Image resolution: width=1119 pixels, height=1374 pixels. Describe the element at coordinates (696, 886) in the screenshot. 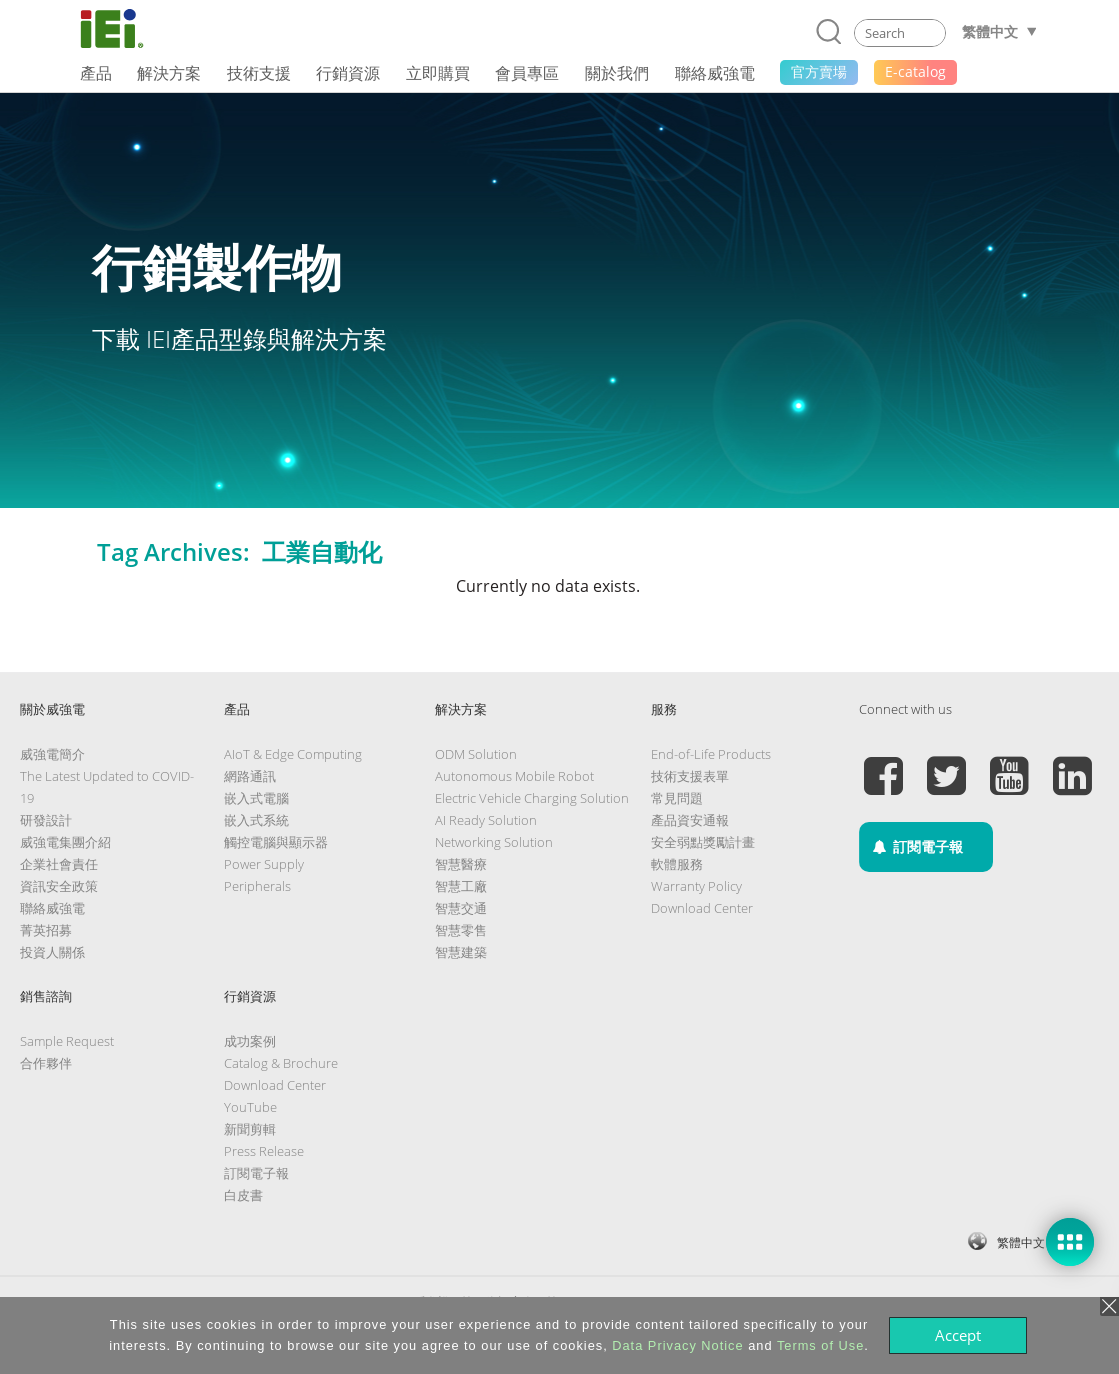

I see `Warranty Policy` at that location.